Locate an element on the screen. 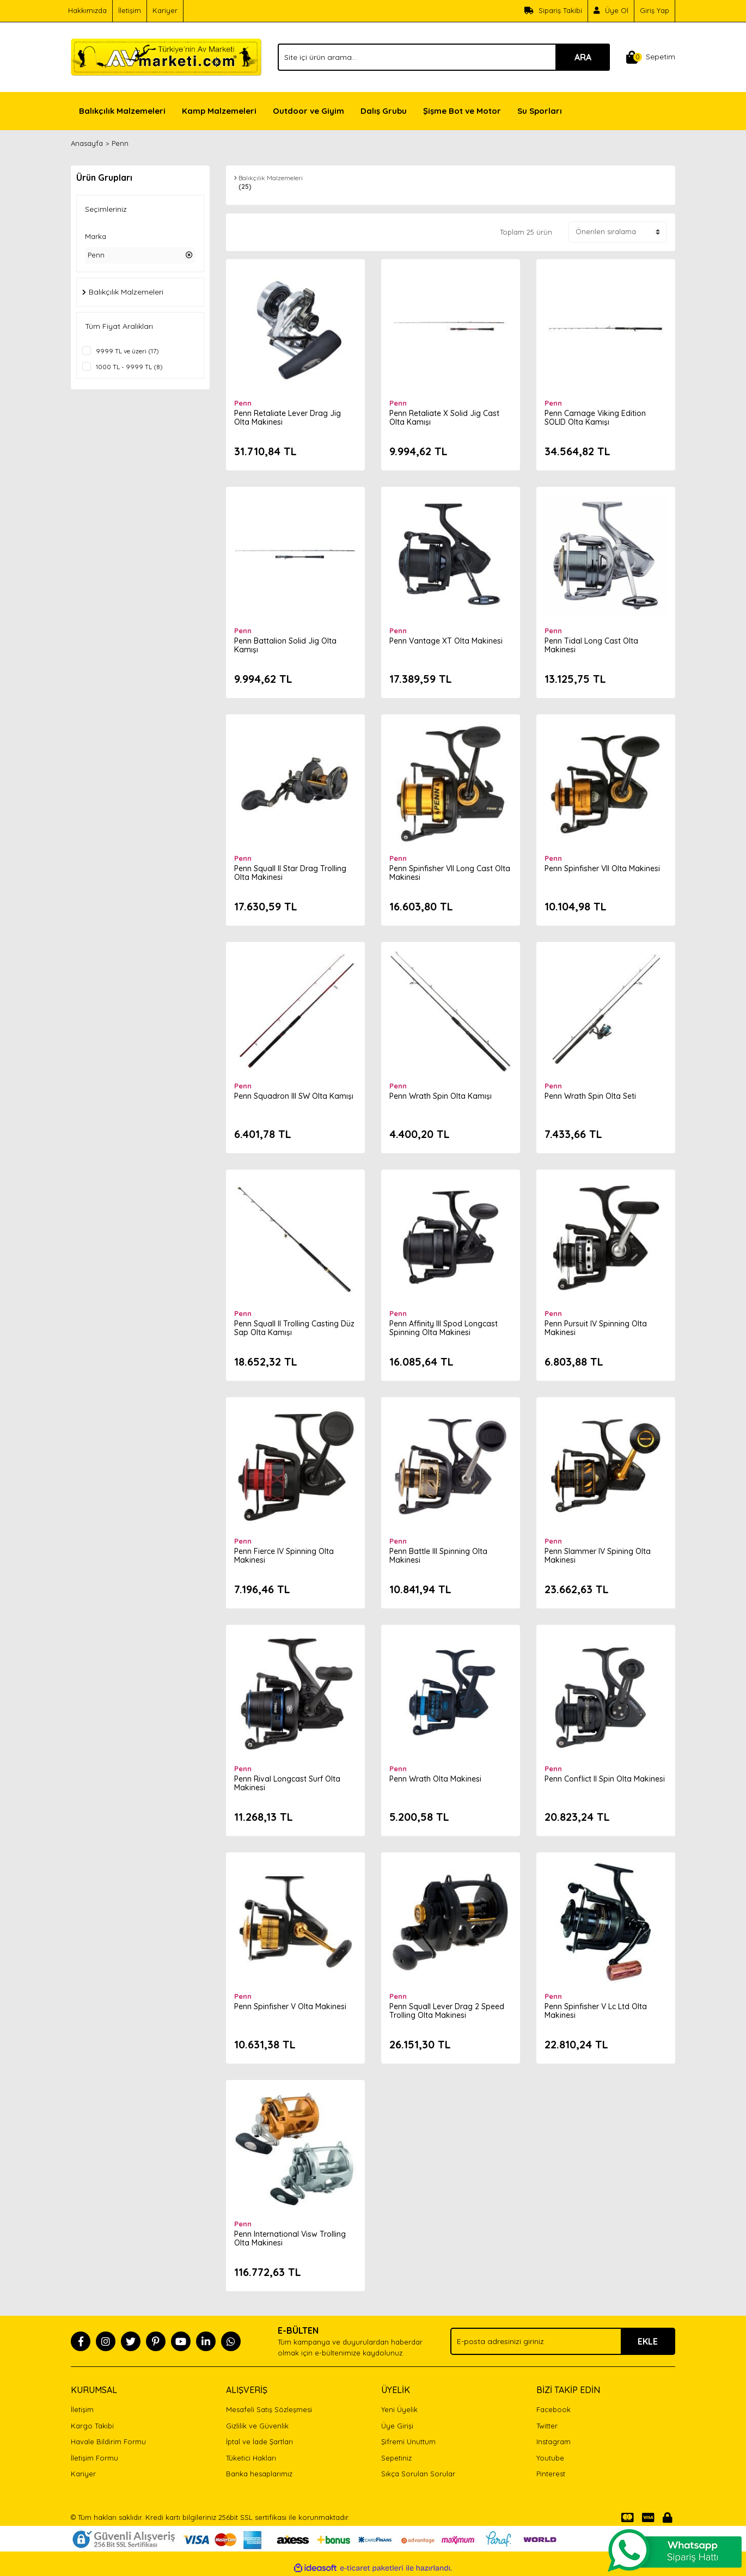 Image resolution: width=746 pixels, height=2576 pixels. Penn Battalion Solid Jig Olta Kamışı is located at coordinates (285, 645).